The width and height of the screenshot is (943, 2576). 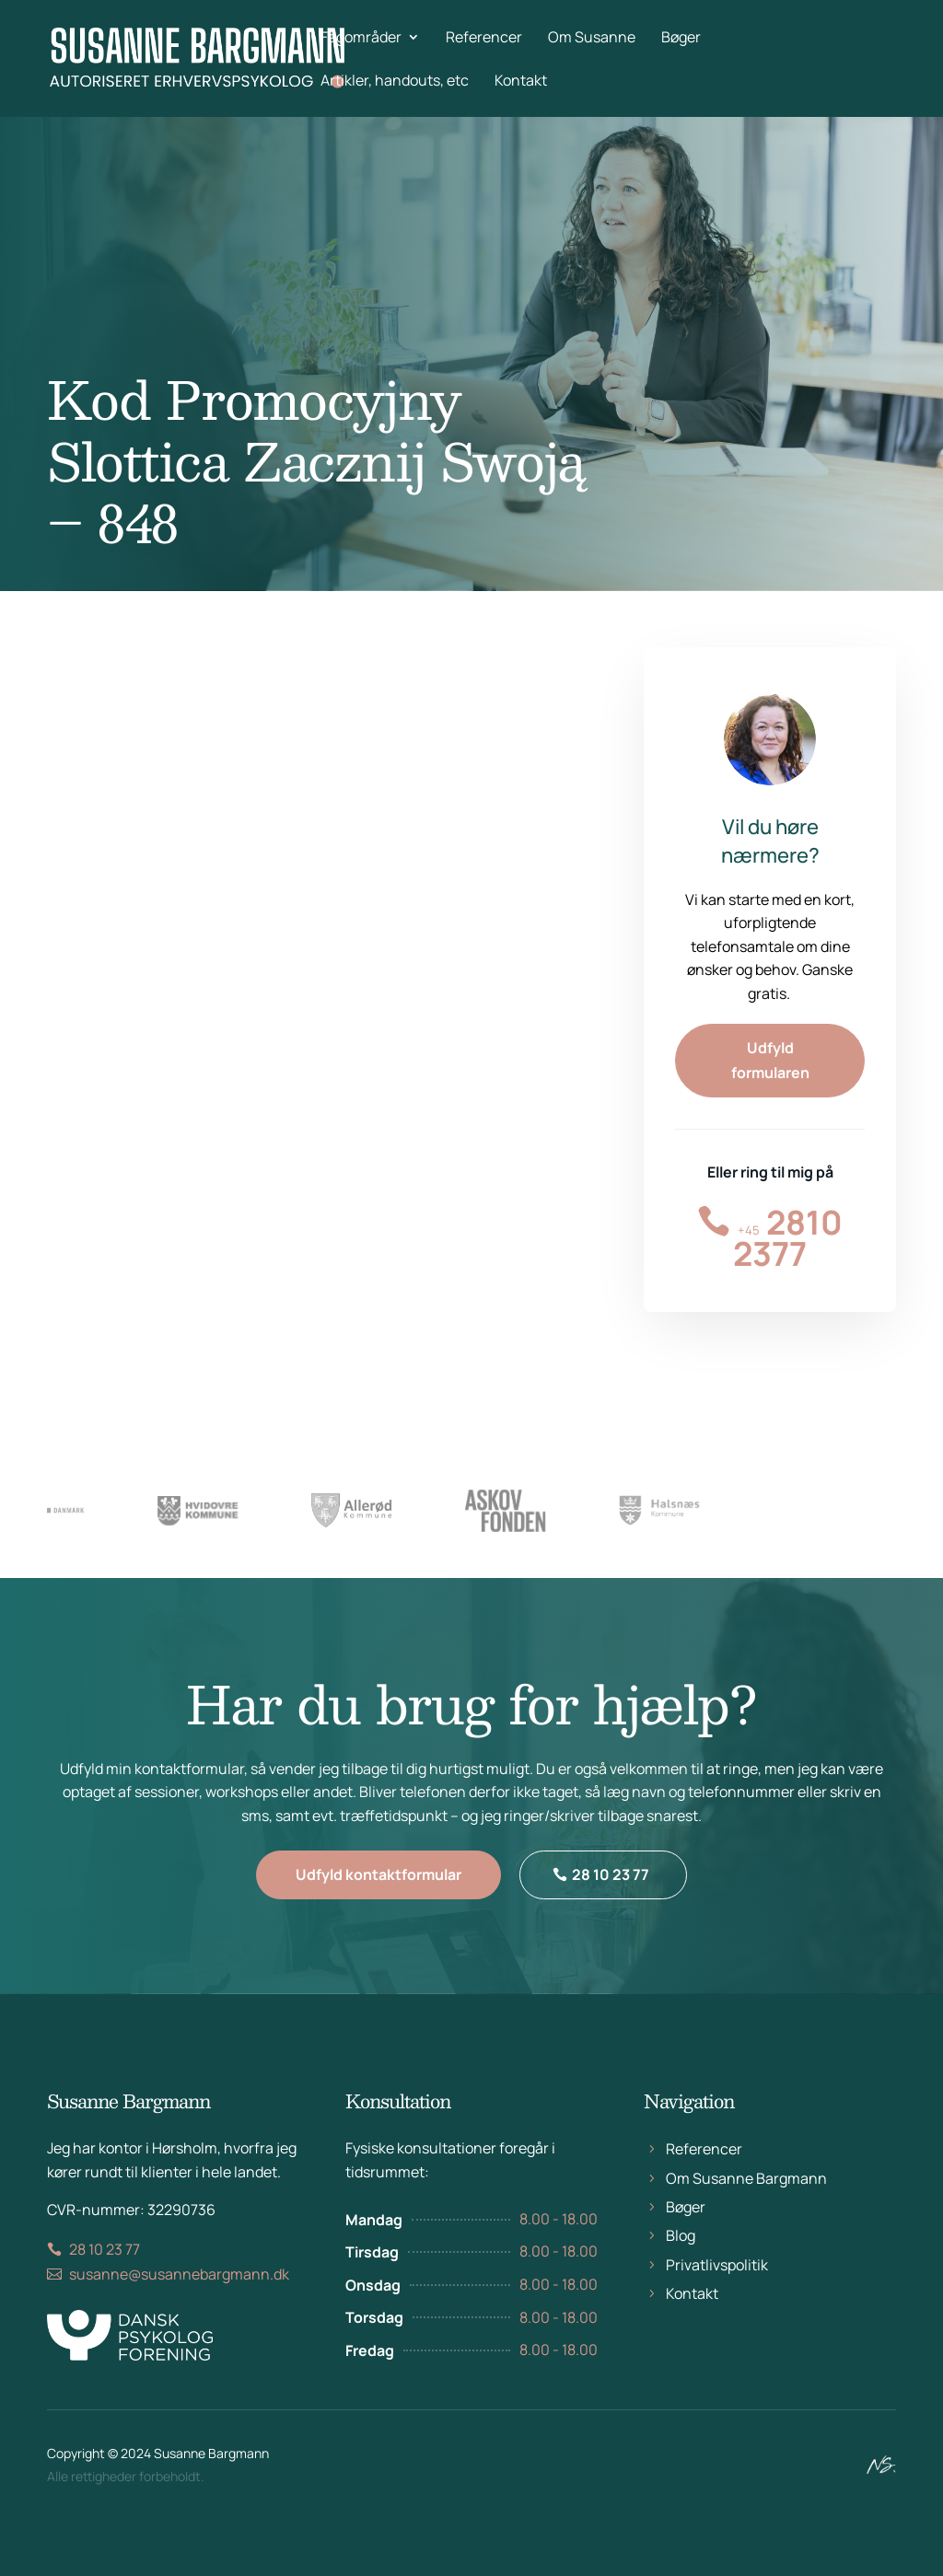 What do you see at coordinates (681, 38) in the screenshot?
I see `Bøger` at bounding box center [681, 38].